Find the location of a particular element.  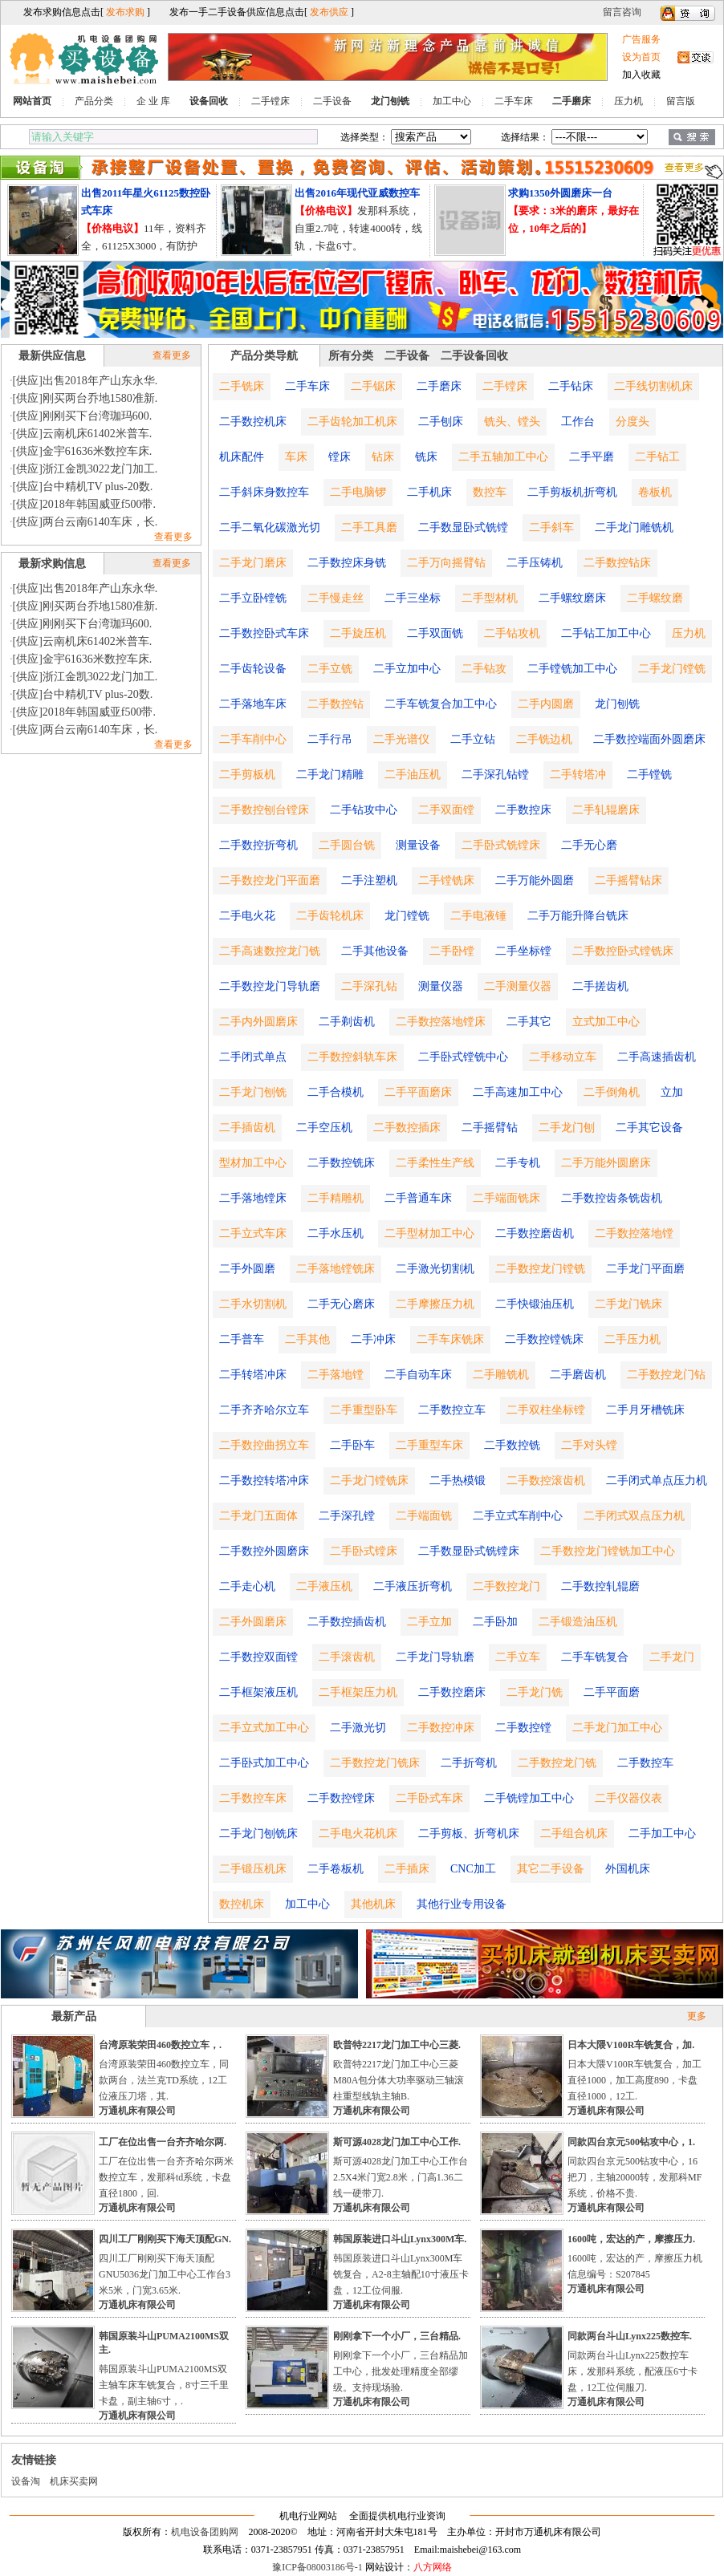

二手型材机 is located at coordinates (490, 598).